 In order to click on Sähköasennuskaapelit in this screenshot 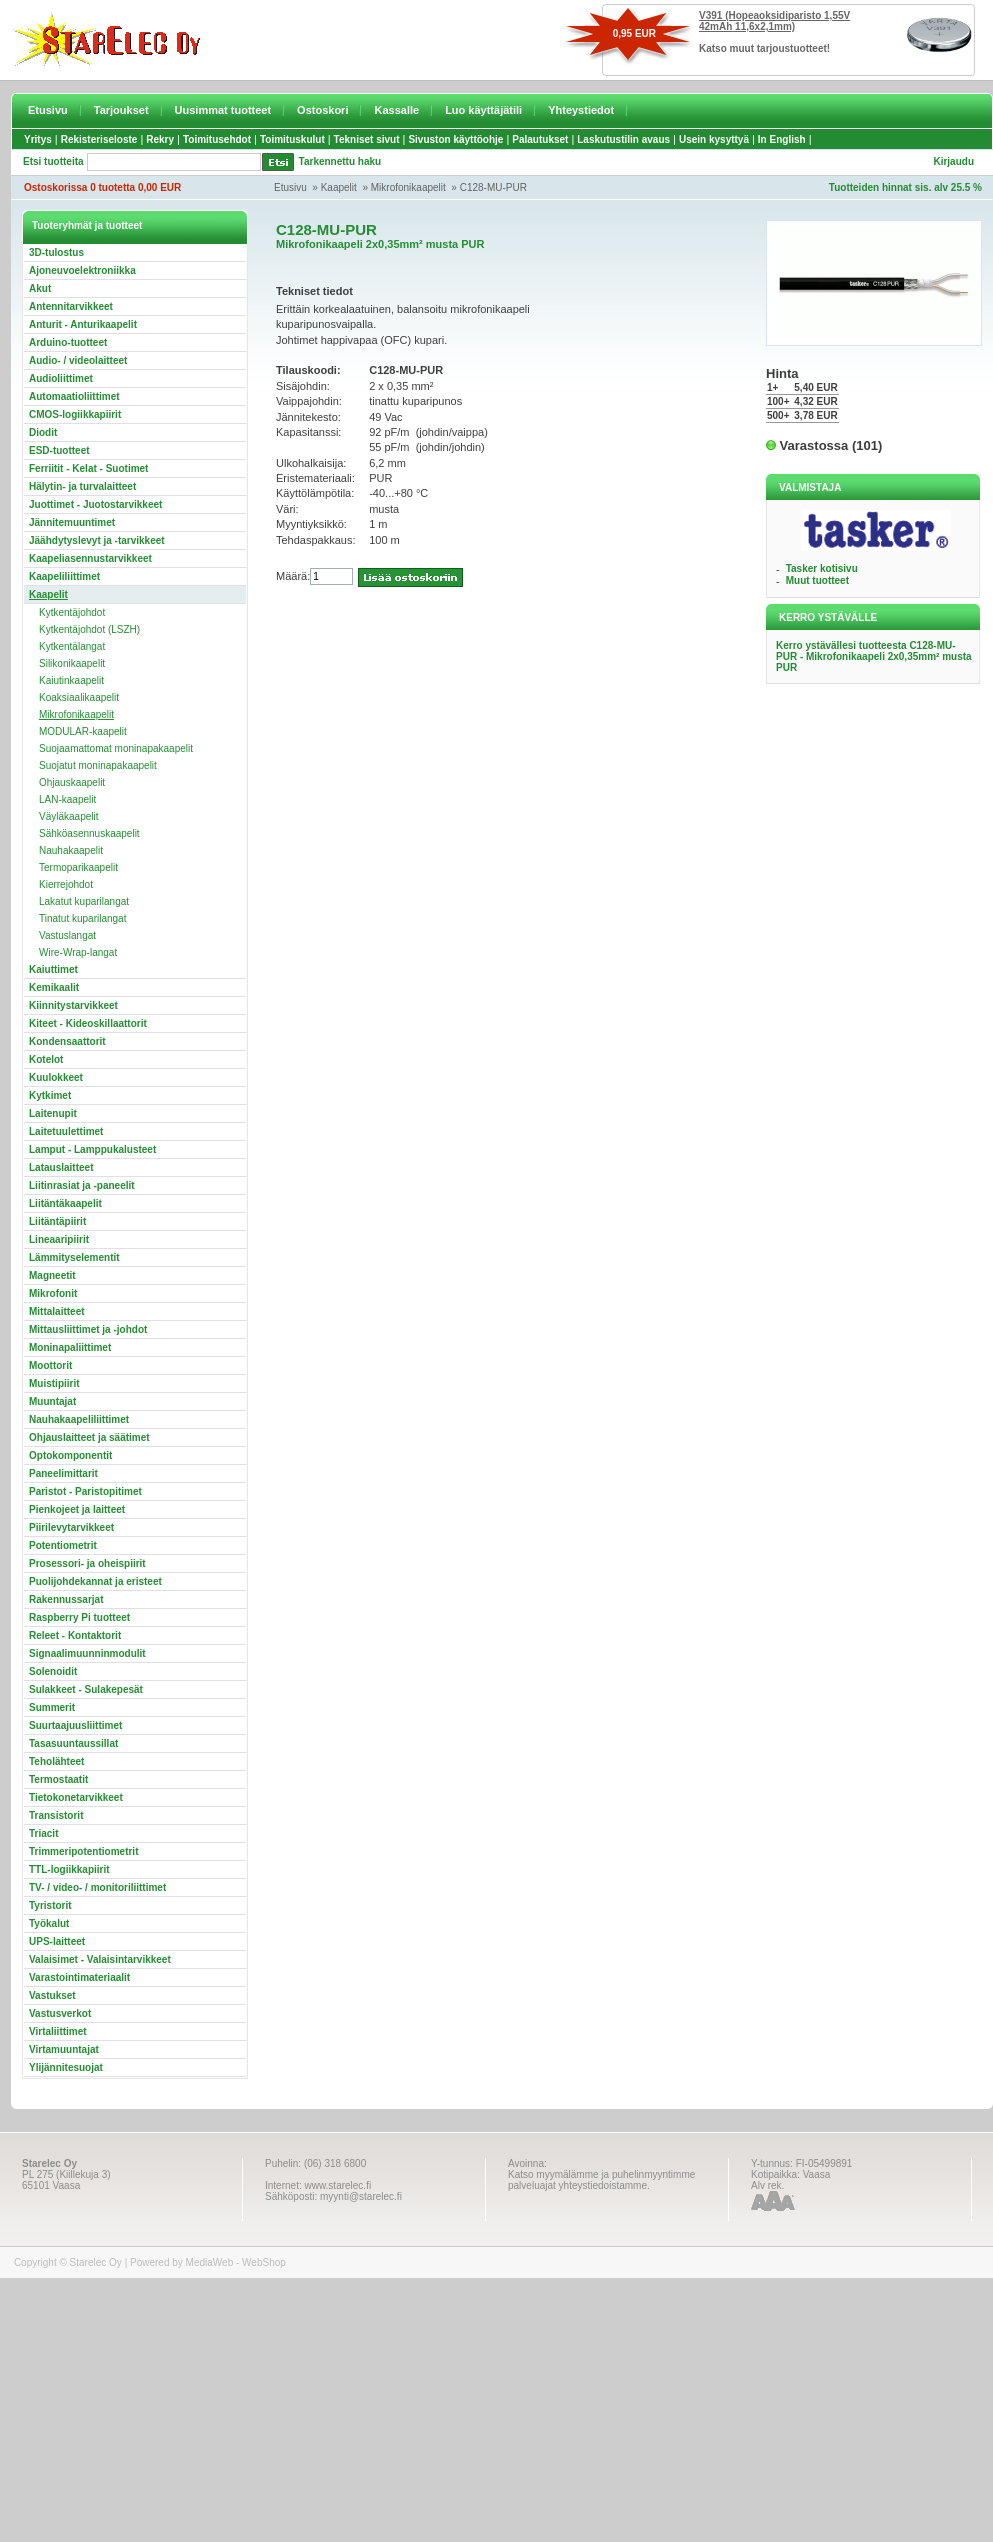, I will do `click(89, 833)`.